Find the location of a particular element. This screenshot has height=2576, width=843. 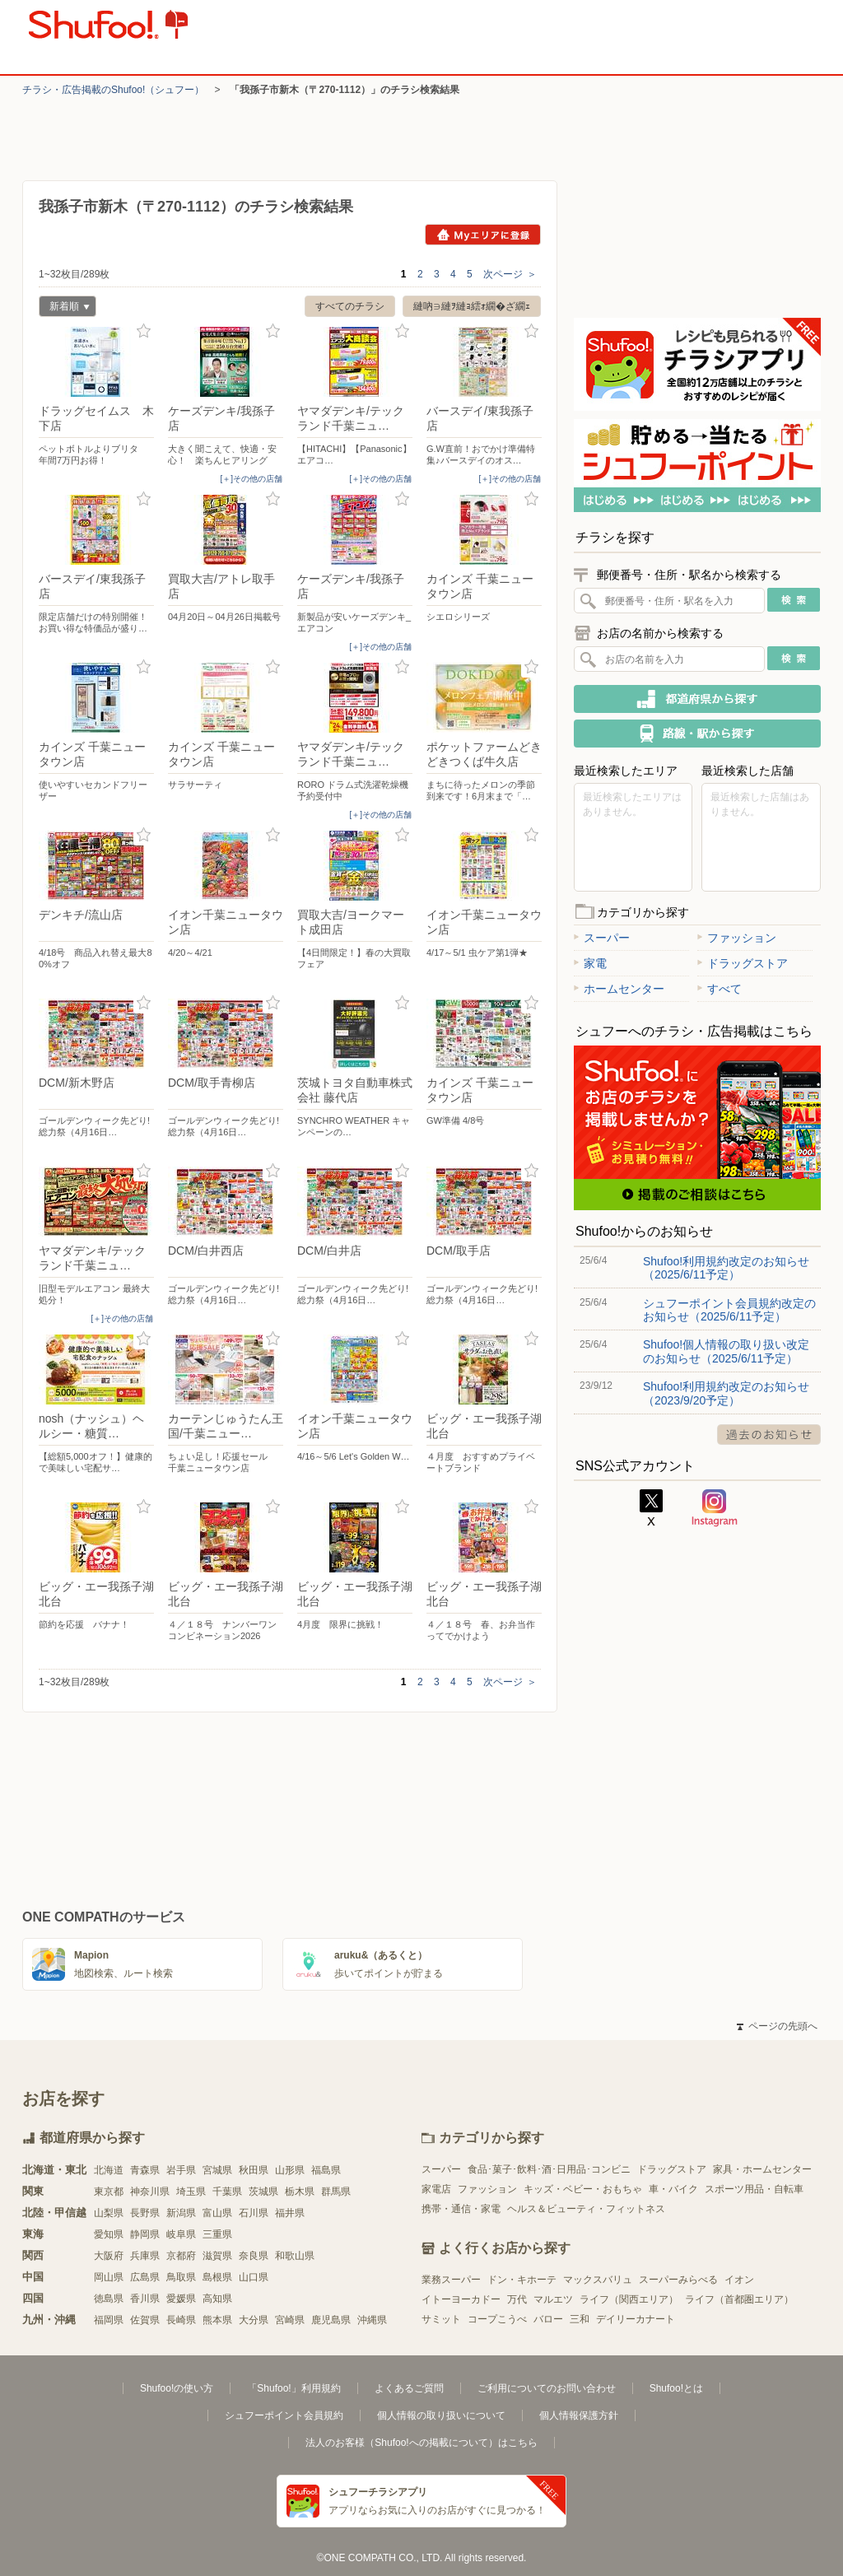

ページの先頭へ is located at coordinates (777, 2026).